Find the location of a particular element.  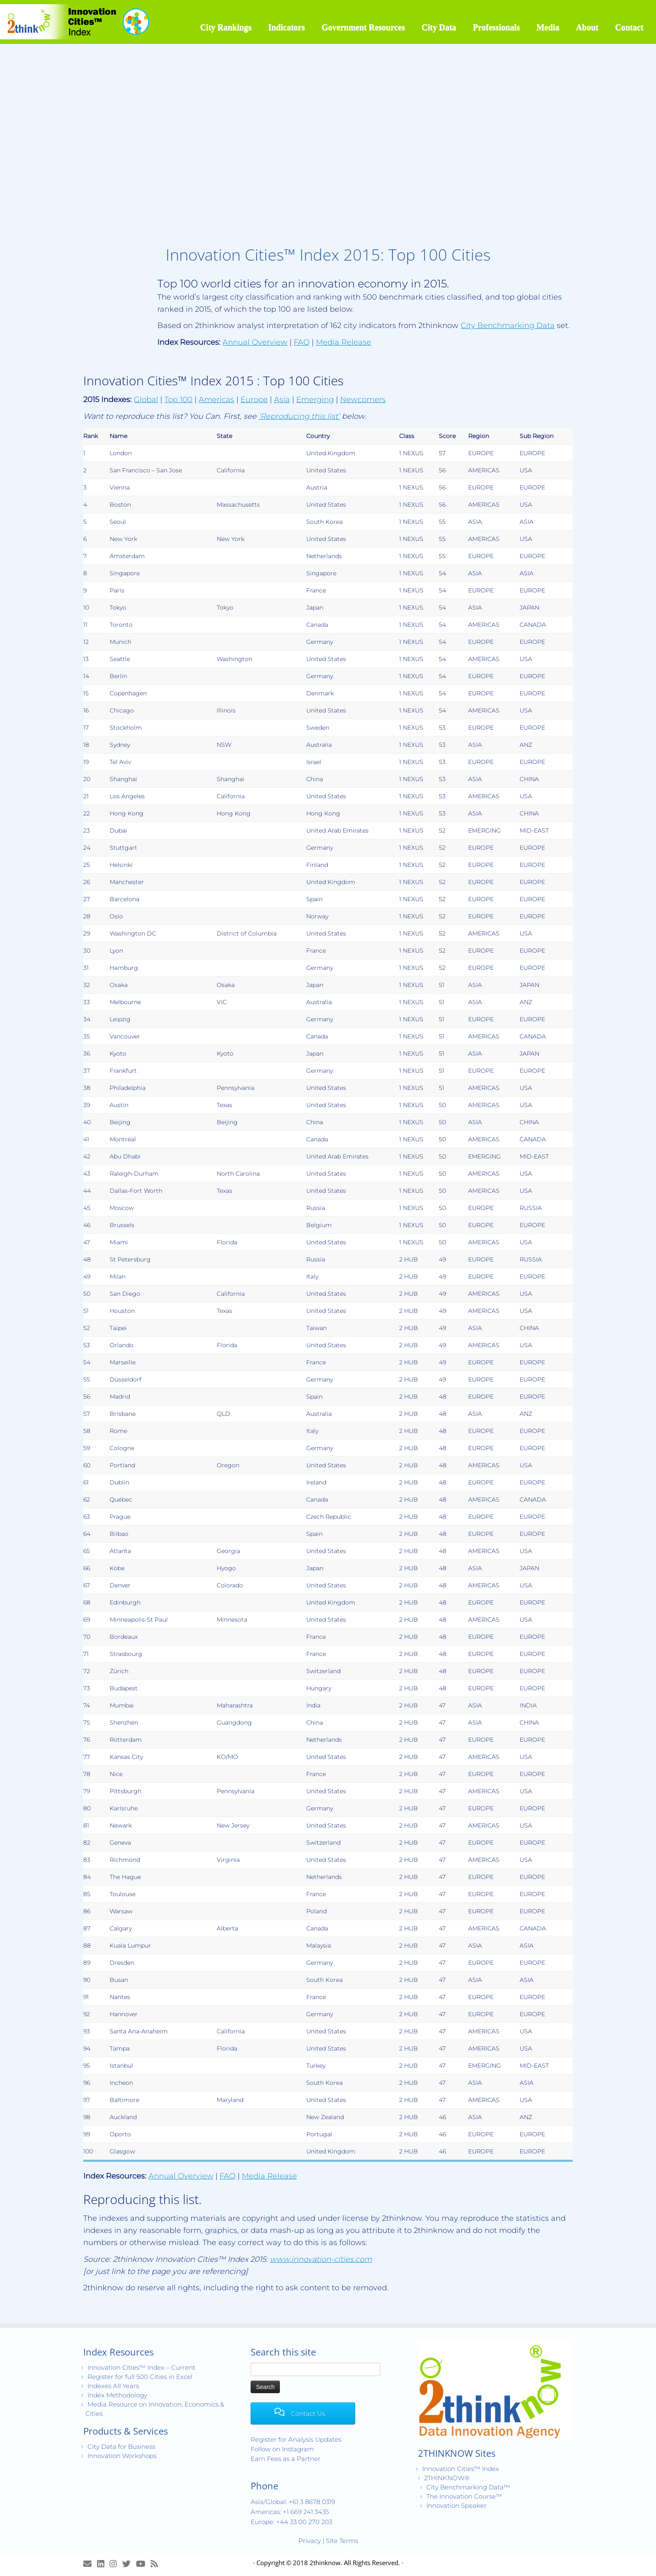

Site Terms is located at coordinates (342, 2541).